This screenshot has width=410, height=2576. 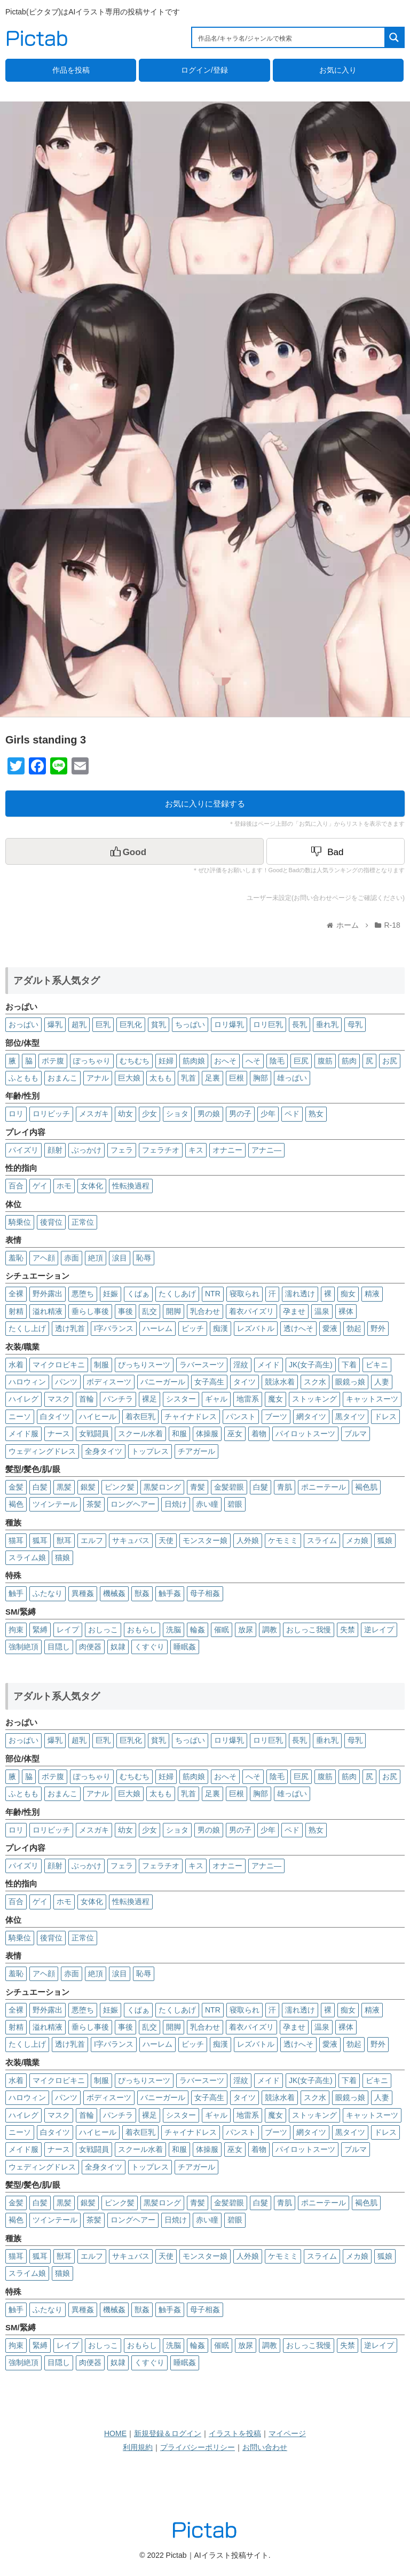 What do you see at coordinates (103, 1451) in the screenshot?
I see `全身タイツ` at bounding box center [103, 1451].